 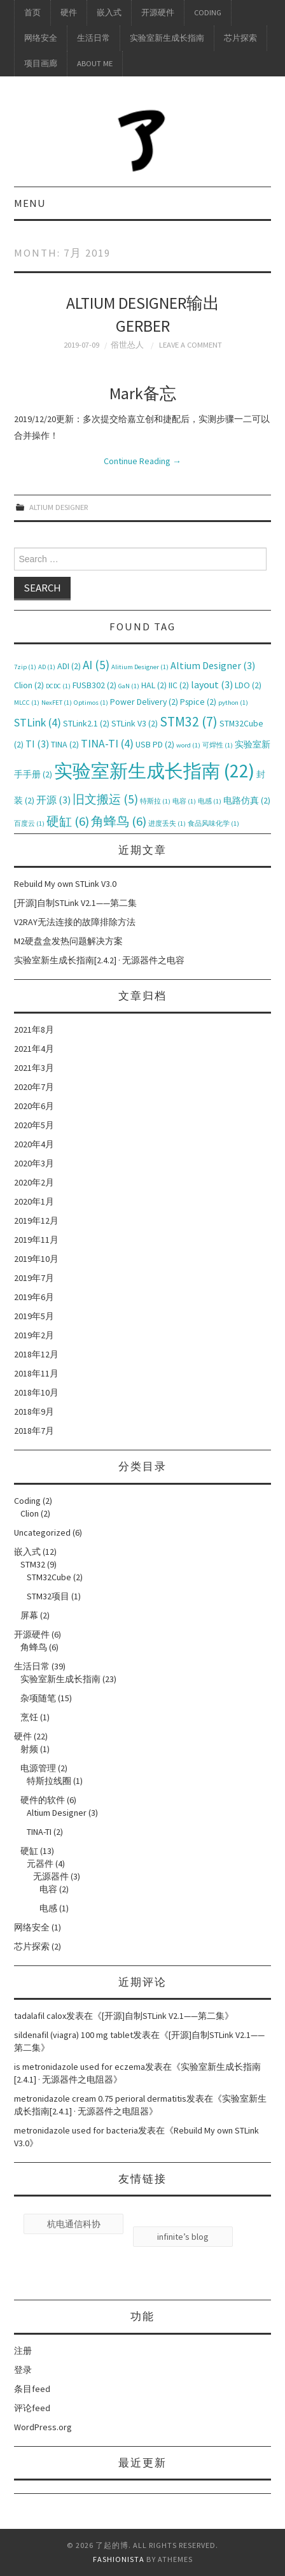 I want to click on 首页, so click(x=32, y=12).